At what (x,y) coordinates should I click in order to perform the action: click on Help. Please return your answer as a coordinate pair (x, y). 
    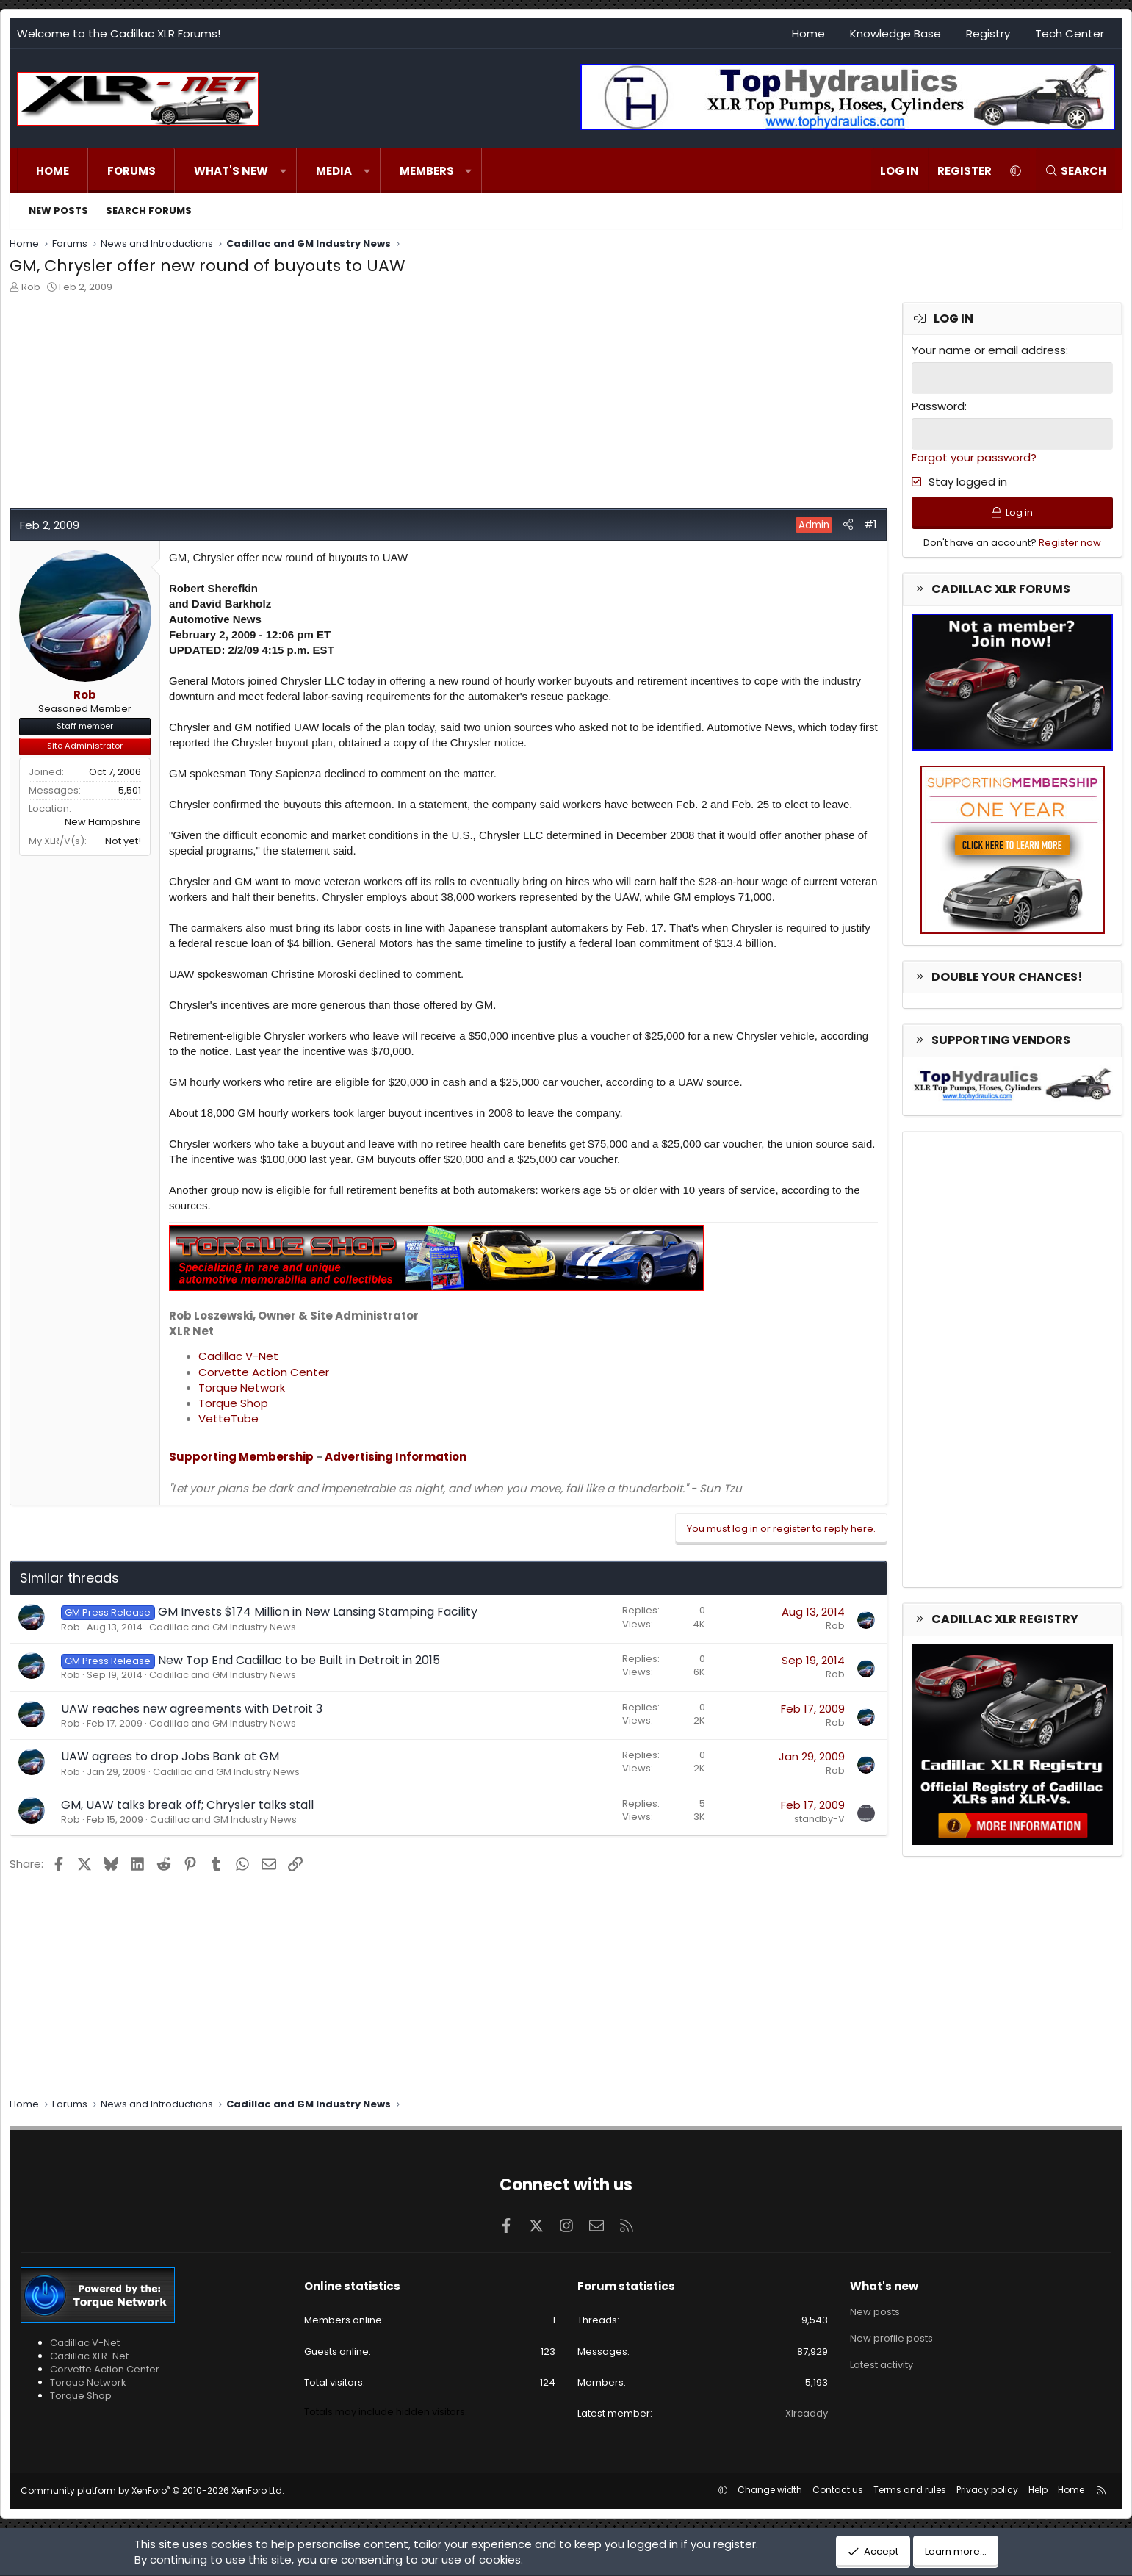
    Looking at the image, I should click on (1038, 2489).